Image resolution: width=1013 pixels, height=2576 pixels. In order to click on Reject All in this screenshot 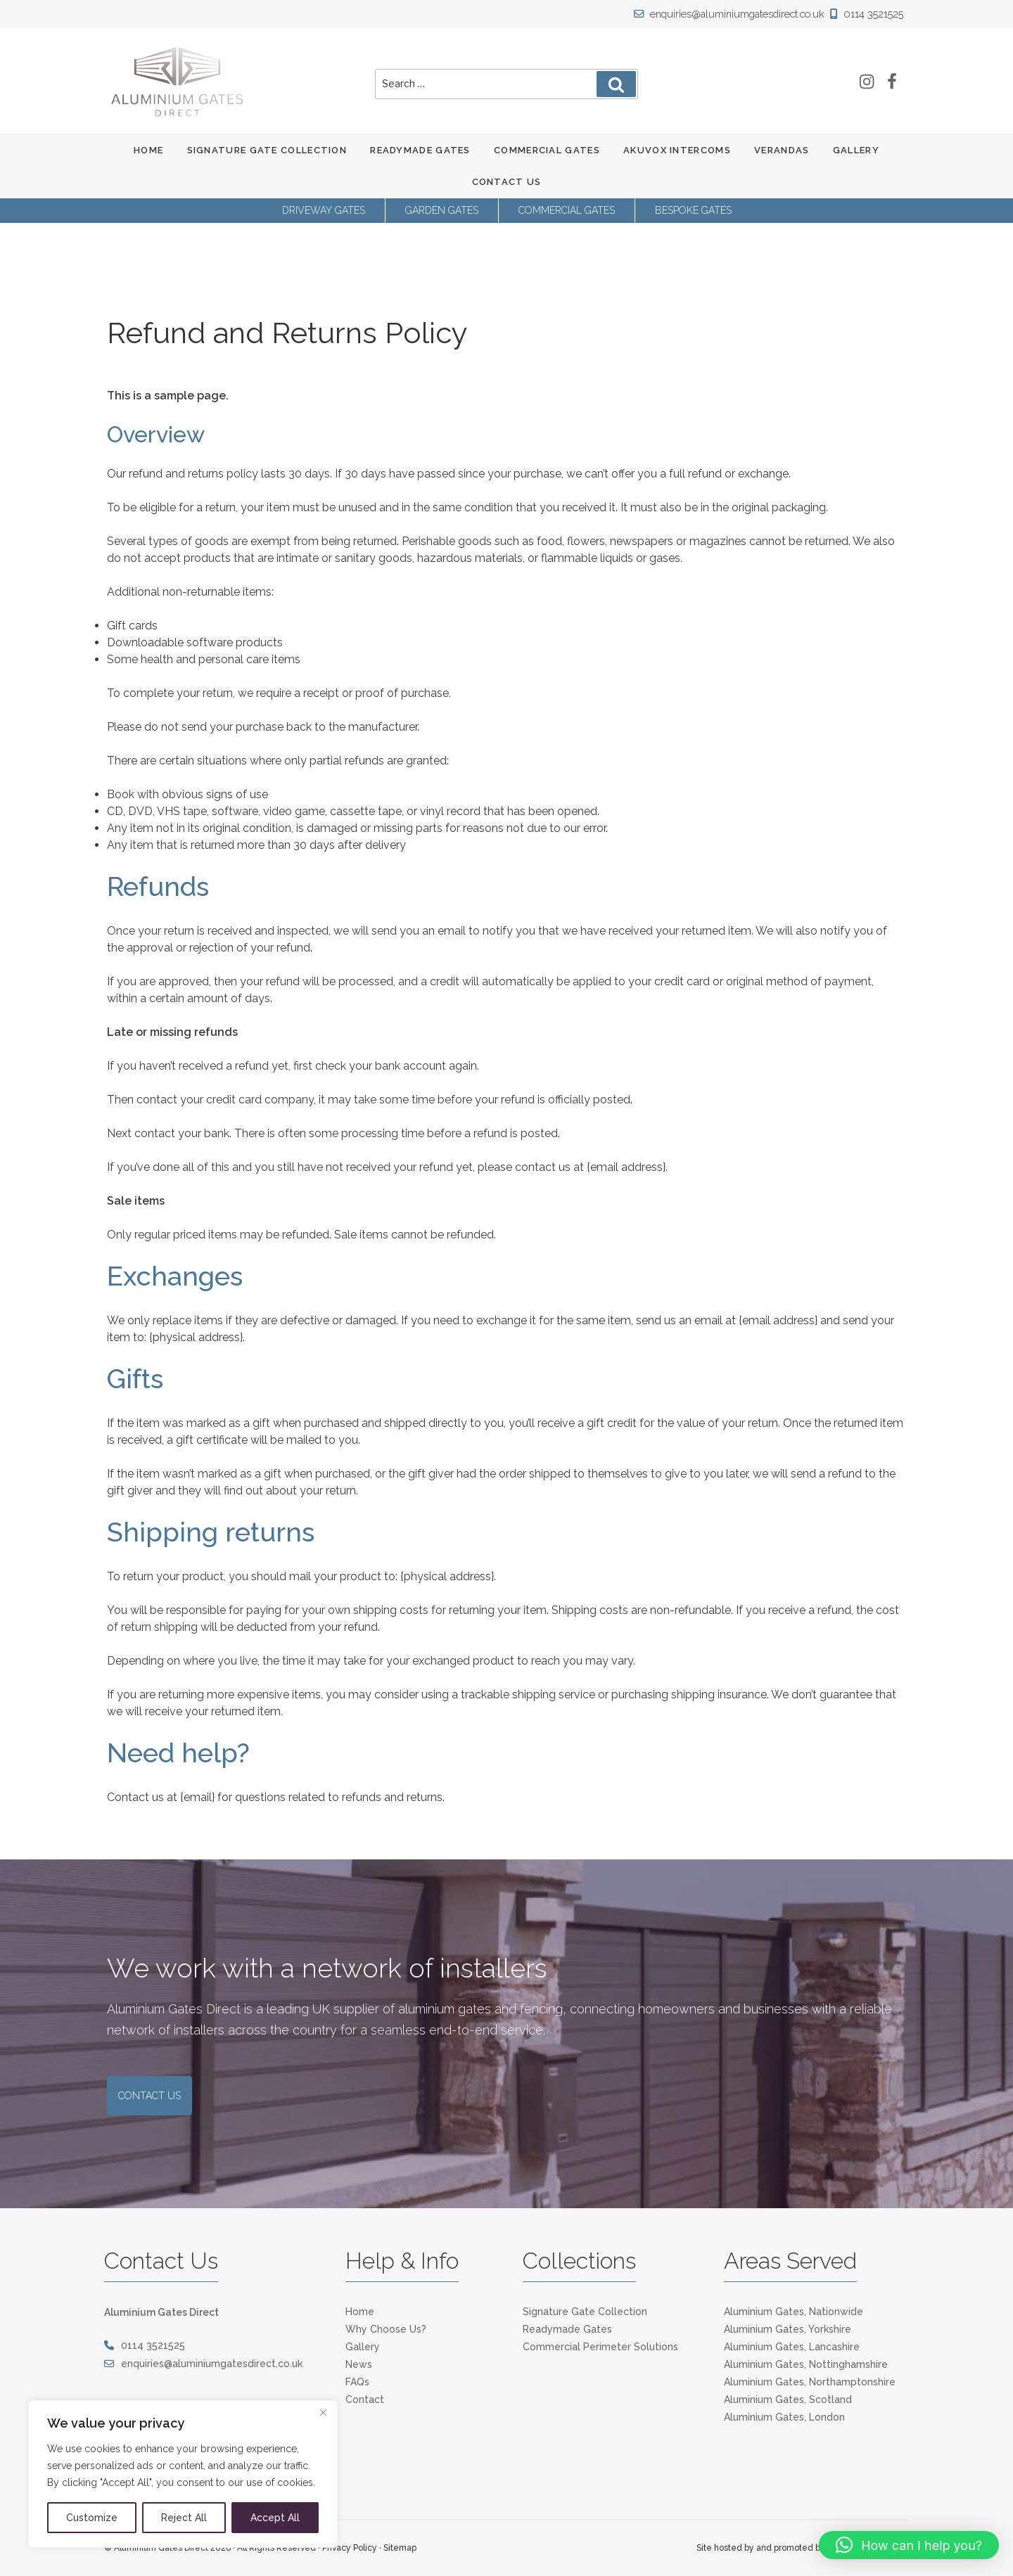, I will do `click(184, 2517)`.